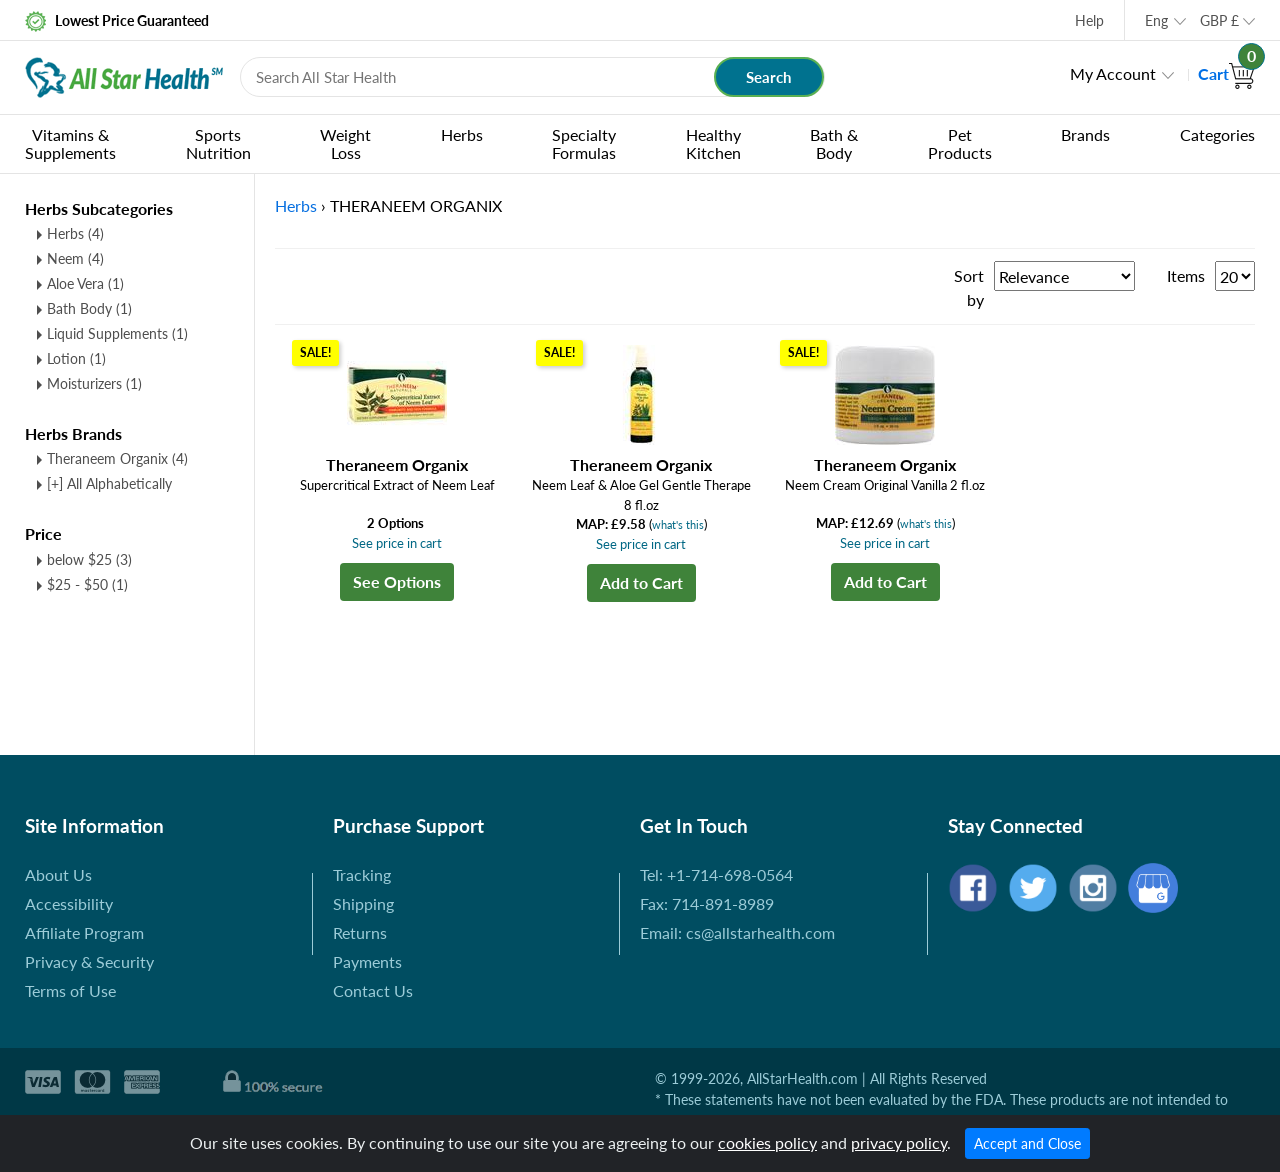 Image resolution: width=1280 pixels, height=1172 pixels. I want to click on Cart, so click(1226, 73).